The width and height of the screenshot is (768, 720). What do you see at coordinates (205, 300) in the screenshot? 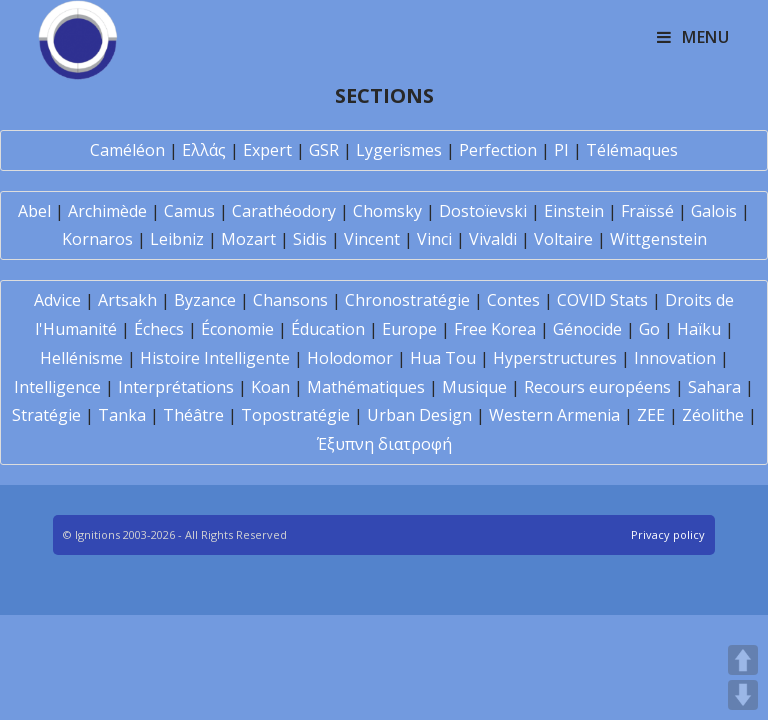
I see `Byzance` at bounding box center [205, 300].